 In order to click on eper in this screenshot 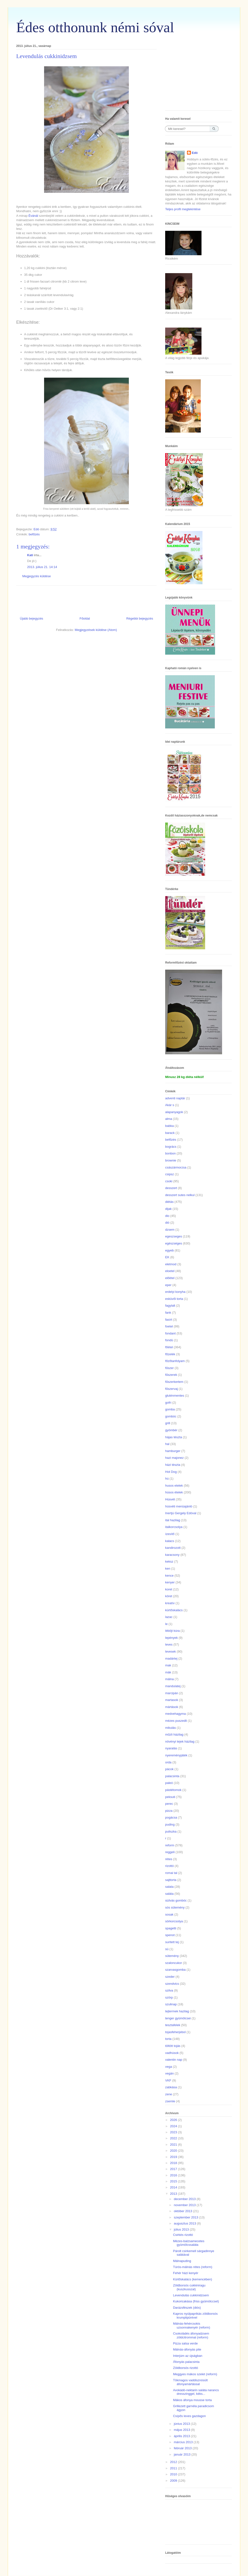, I will do `click(168, 1285)`.